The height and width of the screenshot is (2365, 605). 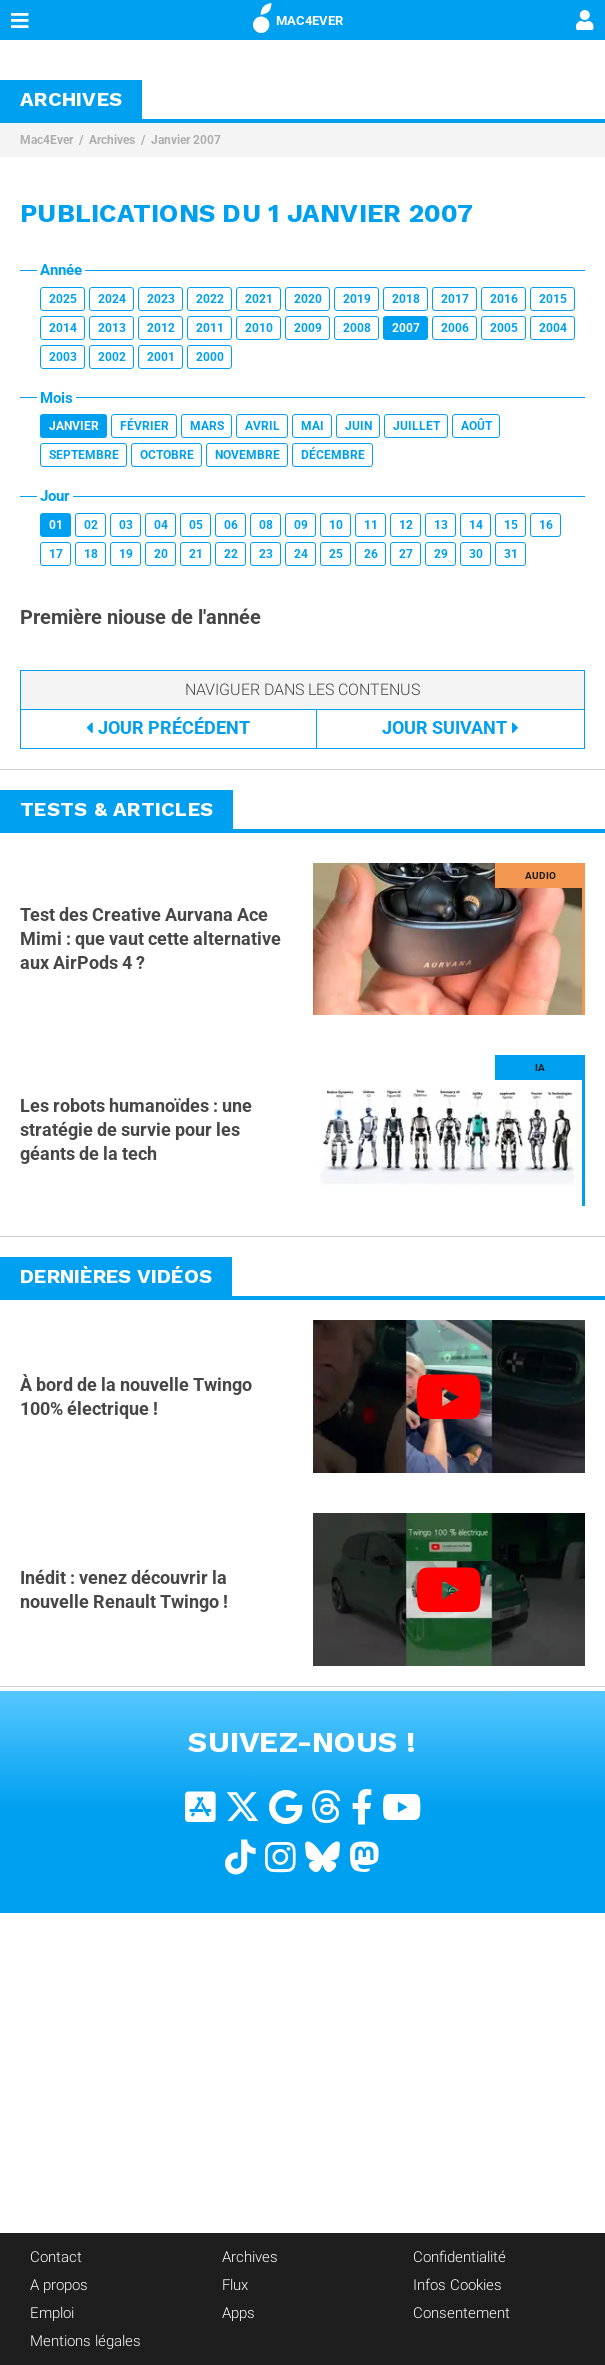 What do you see at coordinates (504, 299) in the screenshot?
I see `2016` at bounding box center [504, 299].